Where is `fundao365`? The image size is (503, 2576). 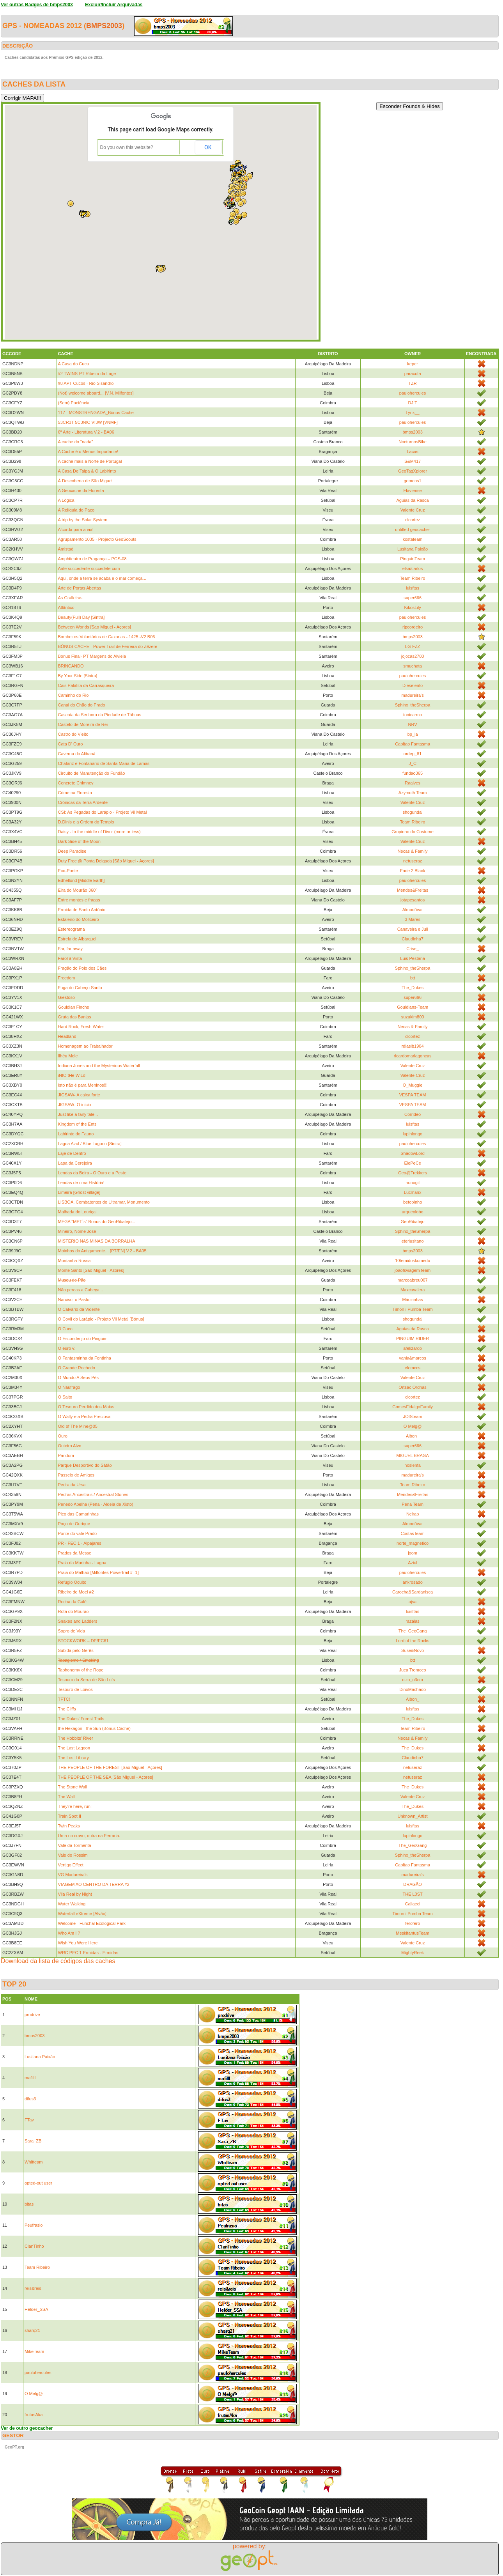 fundao365 is located at coordinates (412, 773).